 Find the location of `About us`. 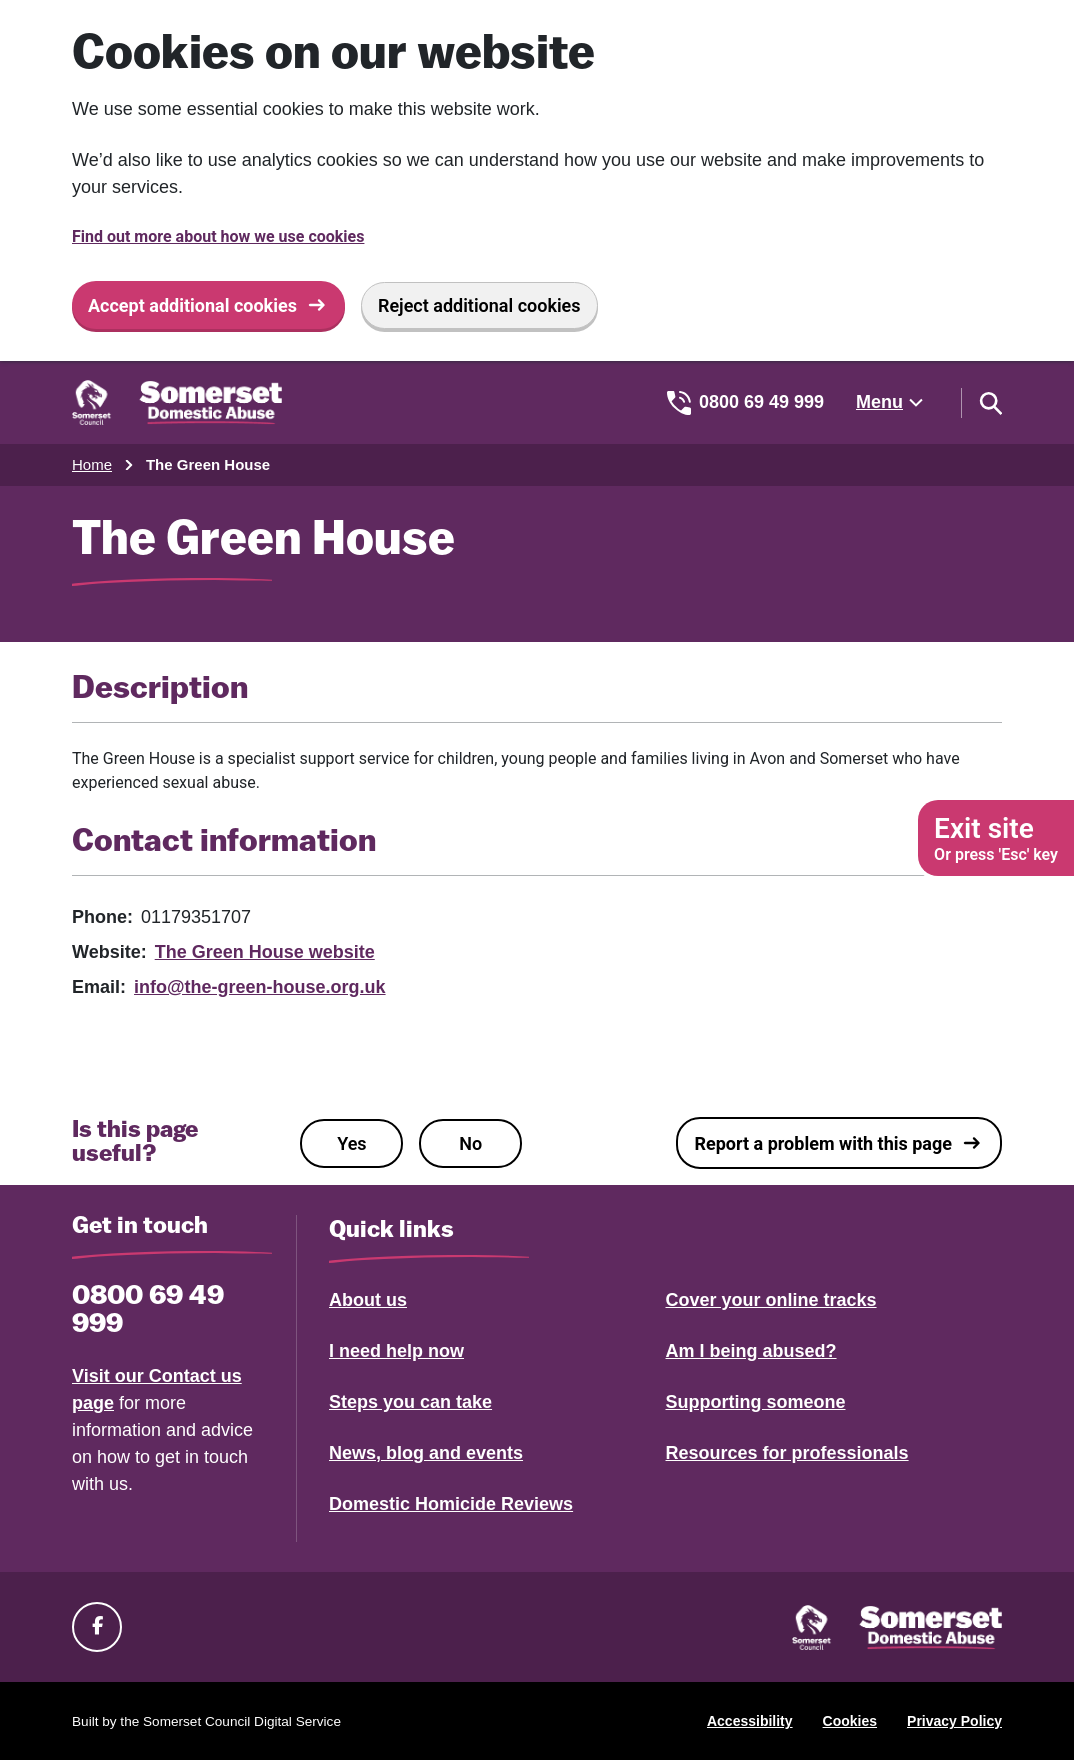

About us is located at coordinates (368, 1300).